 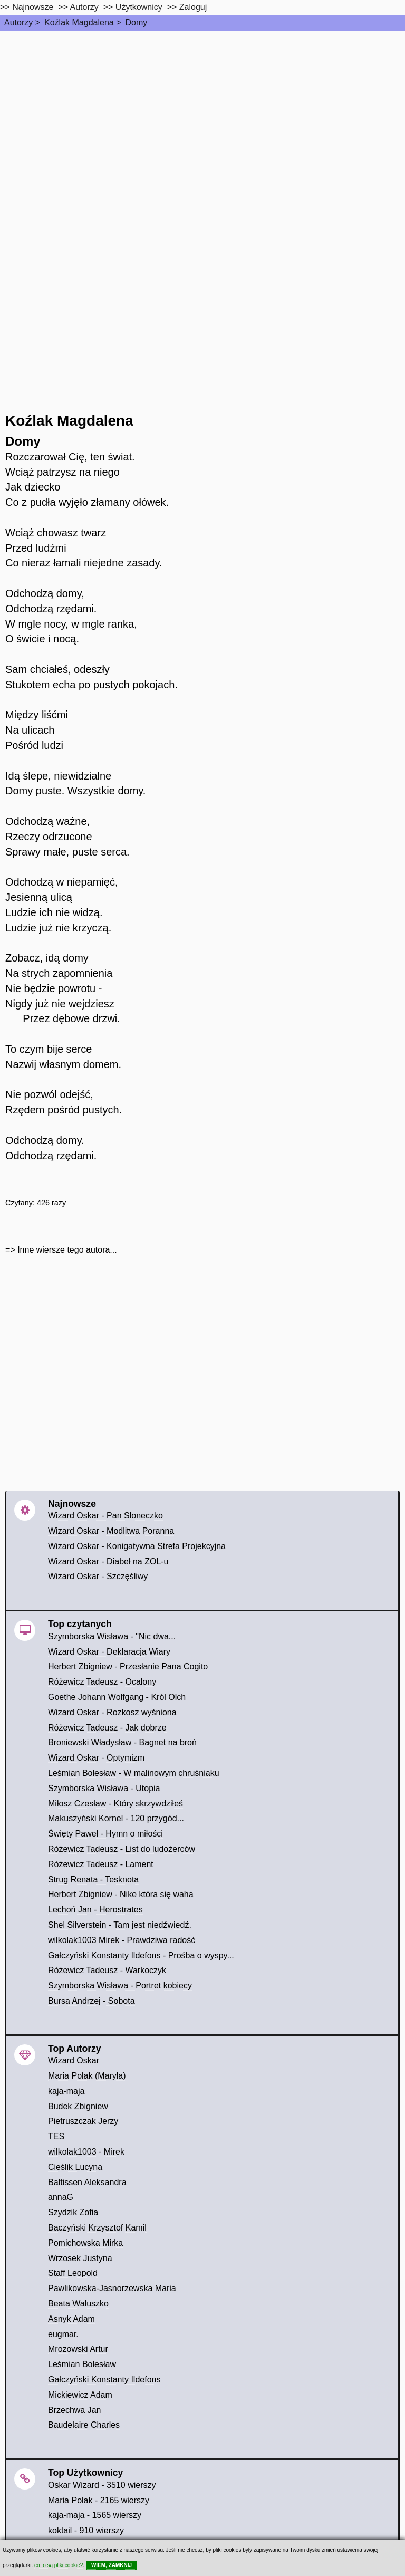 What do you see at coordinates (86, 2151) in the screenshot?
I see `wilkolak1003 - Mirek` at bounding box center [86, 2151].